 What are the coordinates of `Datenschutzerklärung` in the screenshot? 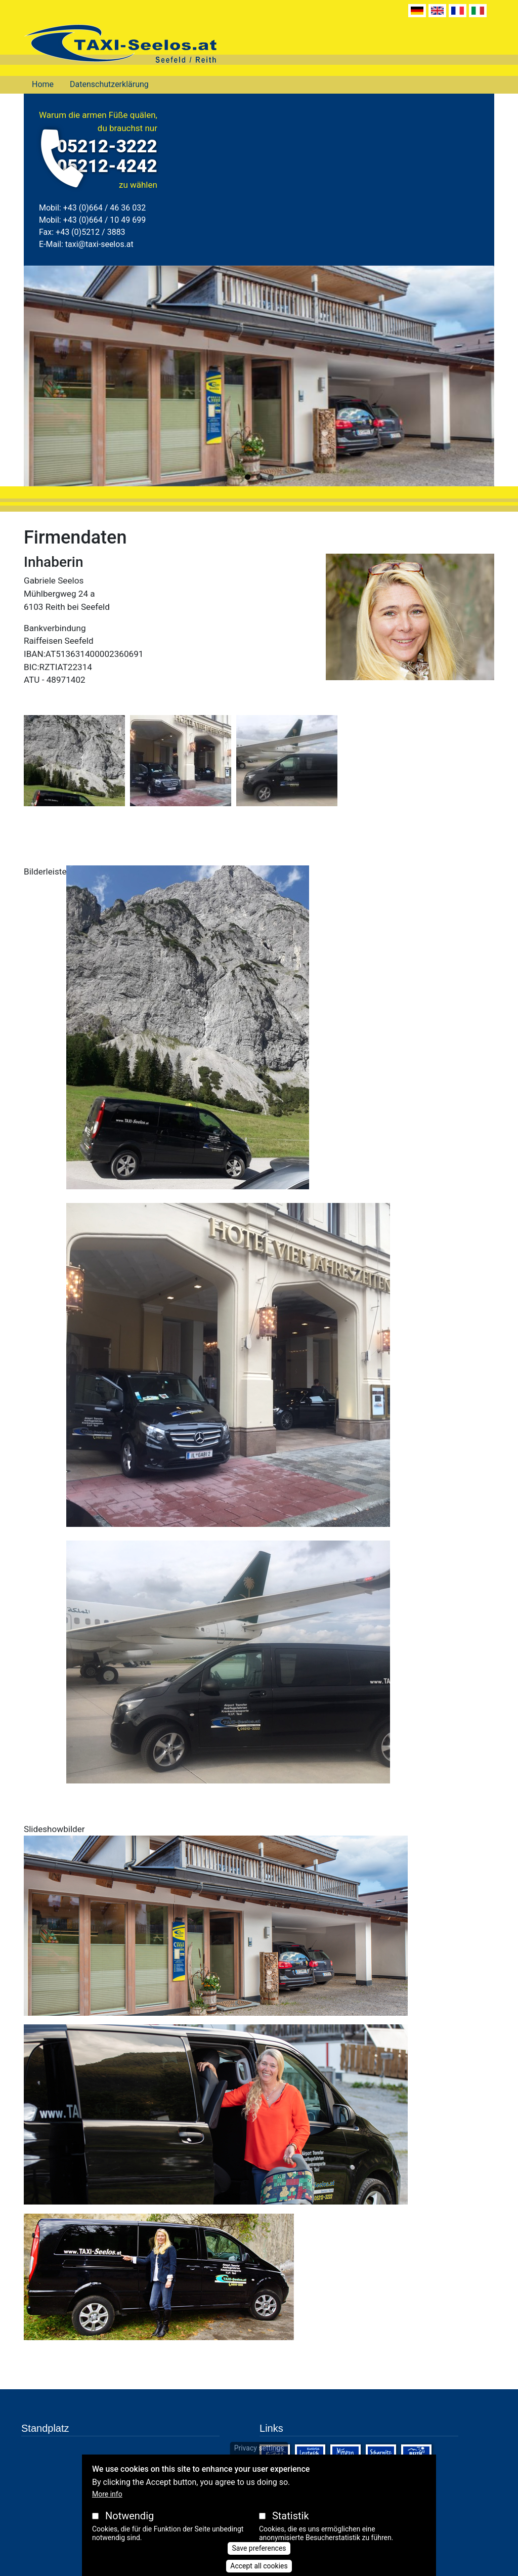 It's located at (109, 84).